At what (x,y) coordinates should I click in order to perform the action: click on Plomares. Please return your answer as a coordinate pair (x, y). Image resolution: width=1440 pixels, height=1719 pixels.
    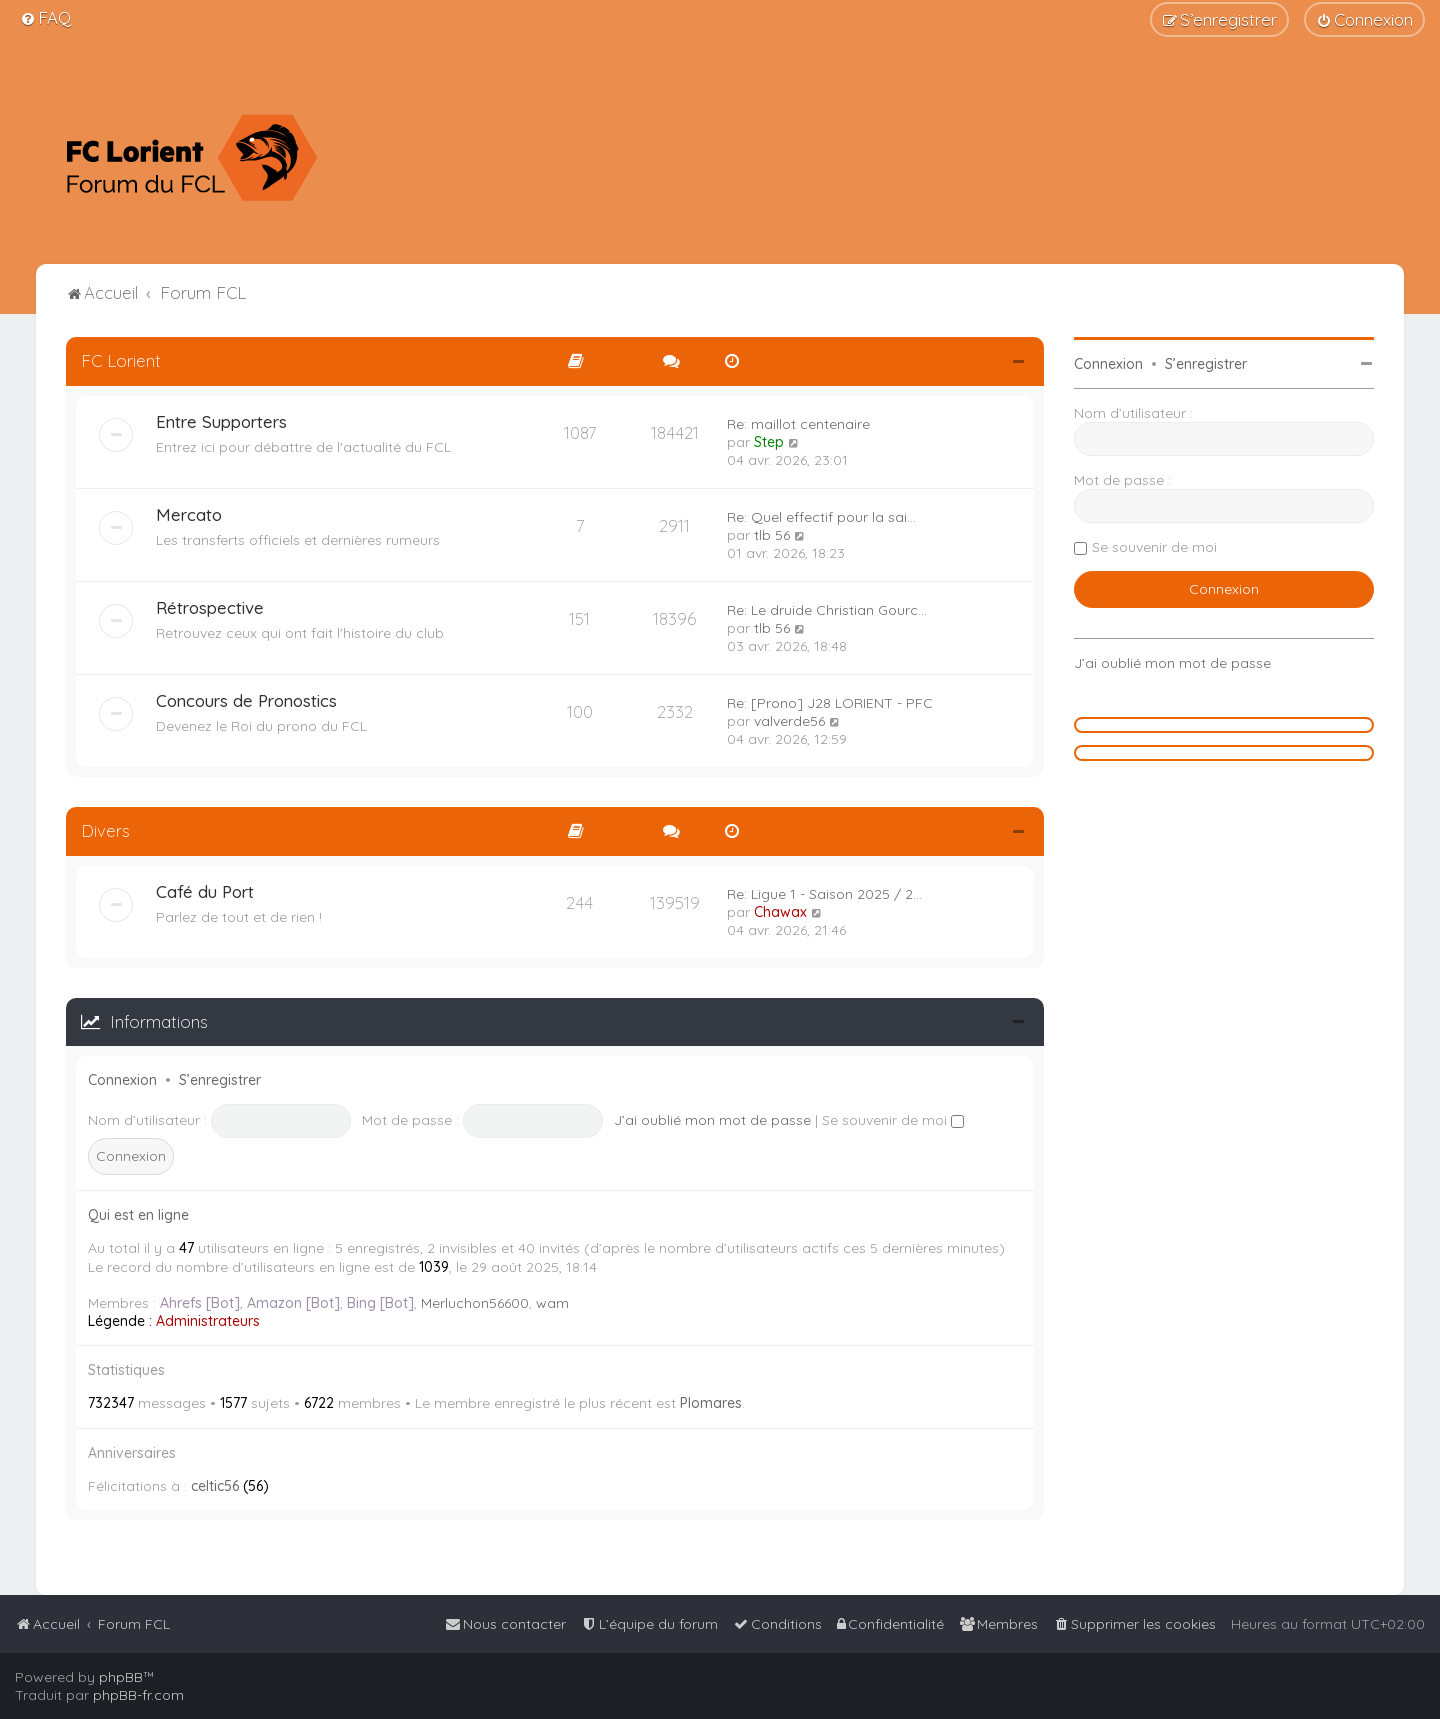
    Looking at the image, I should click on (711, 1403).